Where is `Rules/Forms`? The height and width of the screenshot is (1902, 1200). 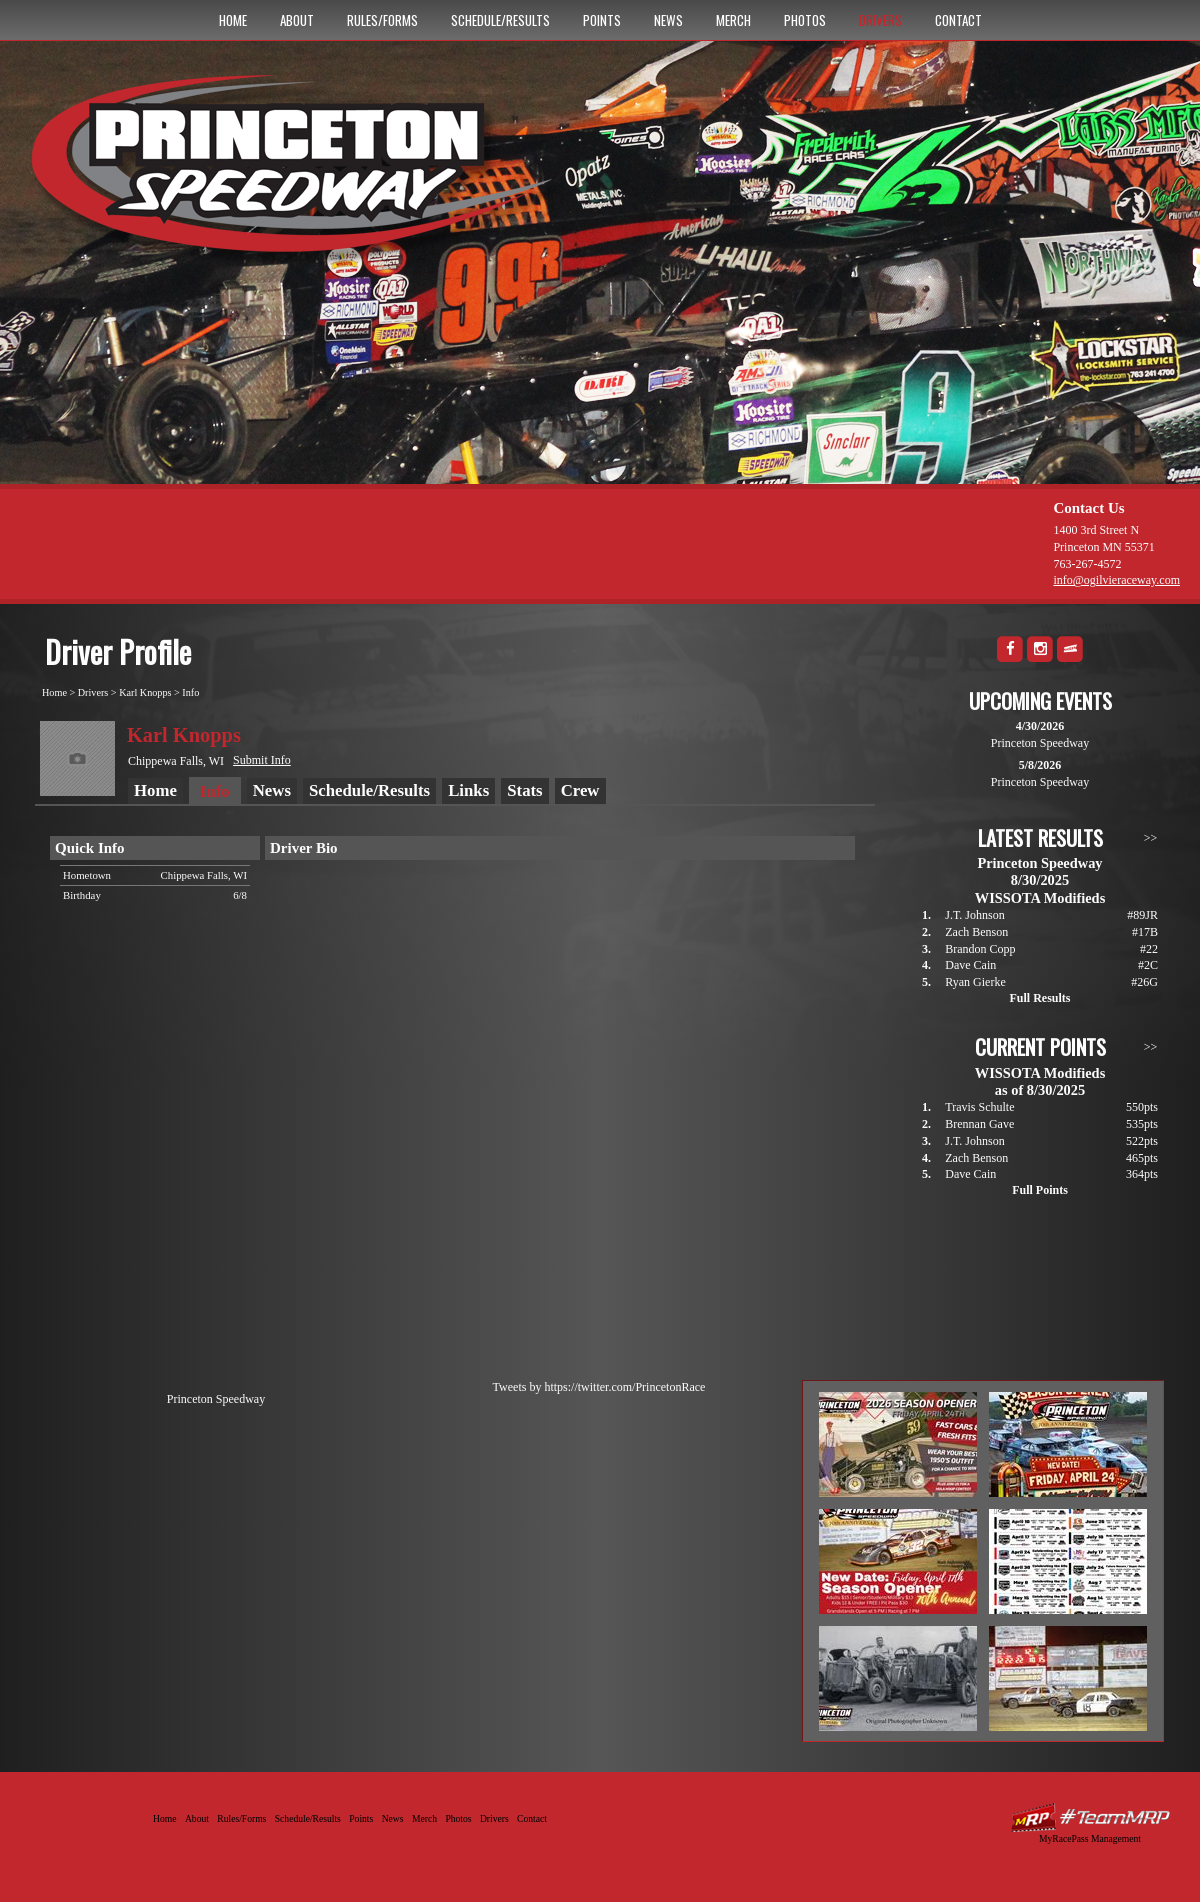
Rules/Forms is located at coordinates (382, 20).